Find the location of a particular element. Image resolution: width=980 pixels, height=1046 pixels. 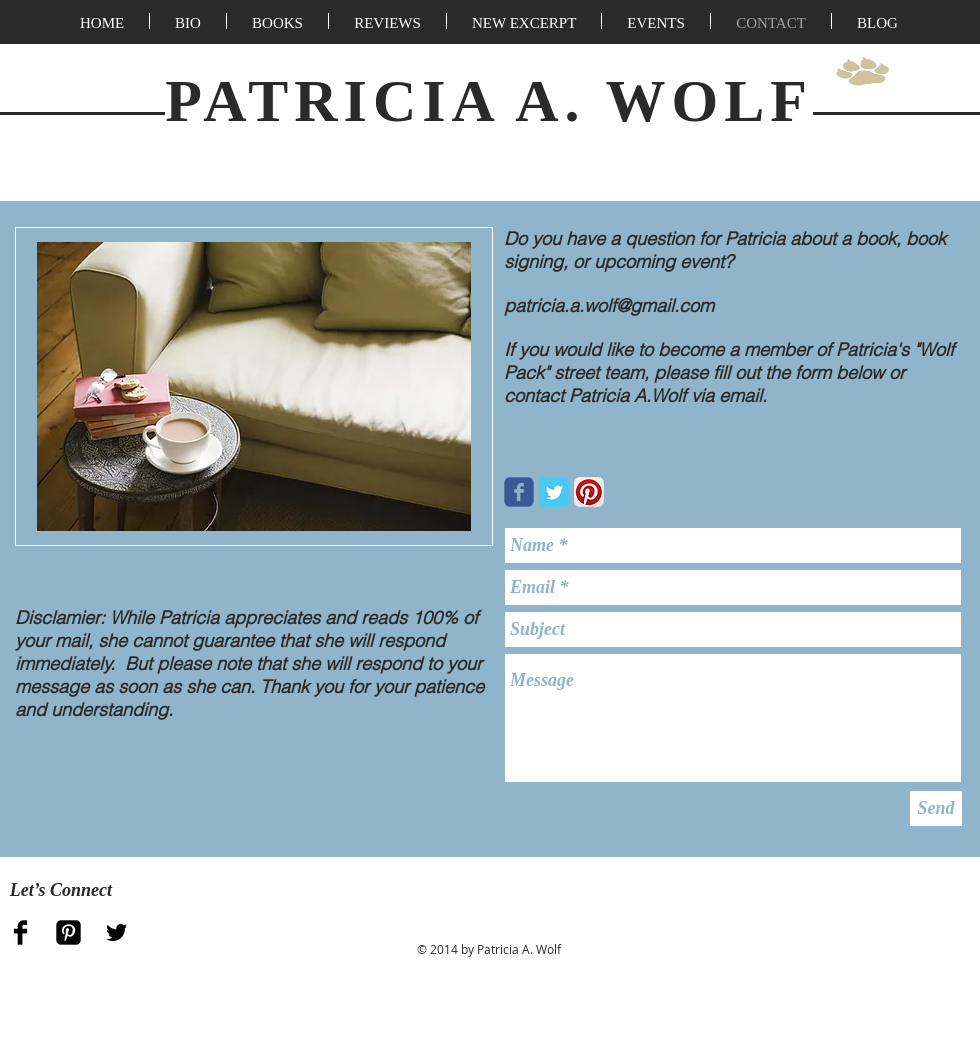

patricia.a.wolf@gmail.com is located at coordinates (609, 305).